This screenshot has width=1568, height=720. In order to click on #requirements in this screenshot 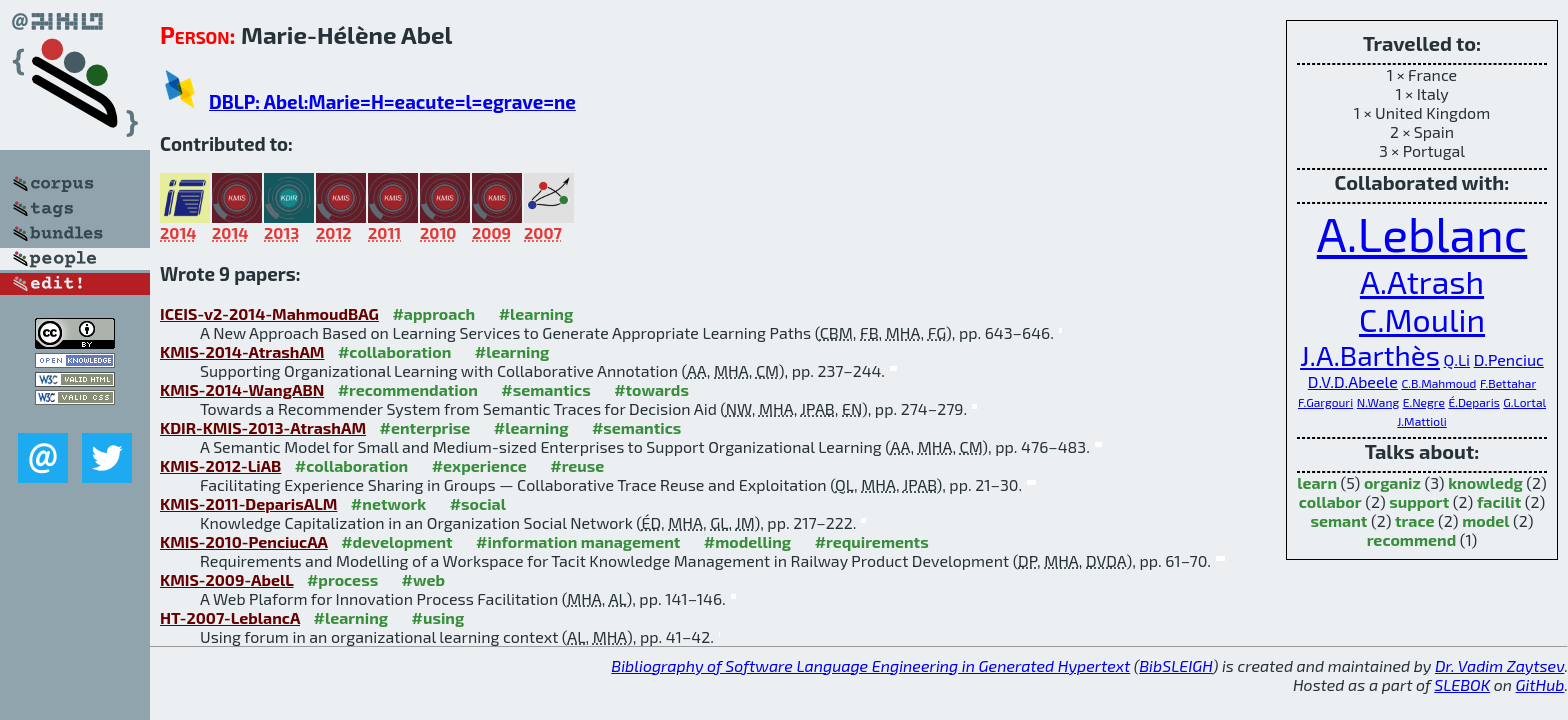, I will do `click(872, 541)`.